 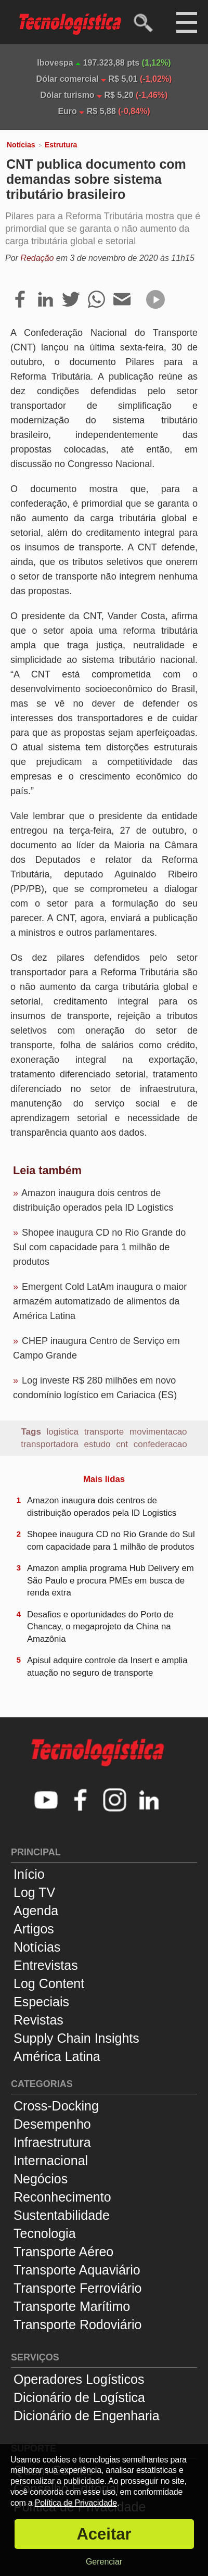 What do you see at coordinates (62, 2215) in the screenshot?
I see `Sustentabilidade` at bounding box center [62, 2215].